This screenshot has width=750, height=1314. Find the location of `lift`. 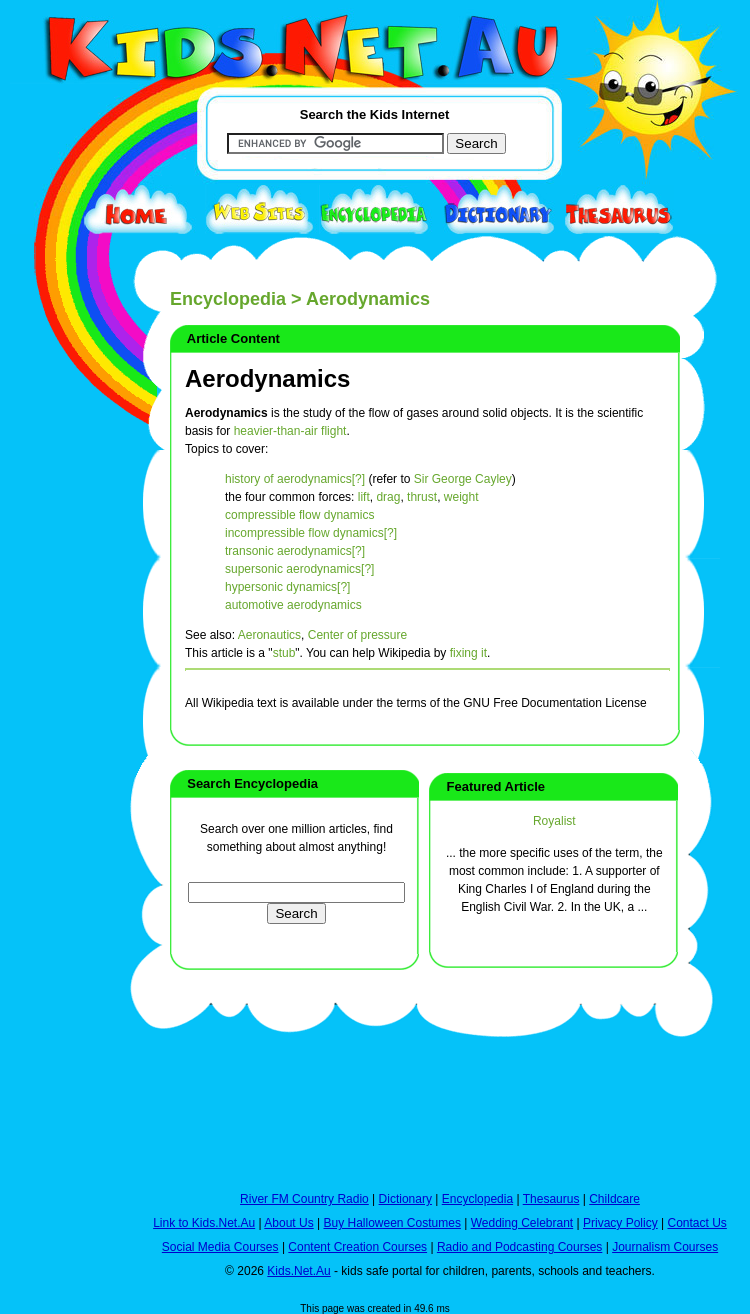

lift is located at coordinates (364, 497).